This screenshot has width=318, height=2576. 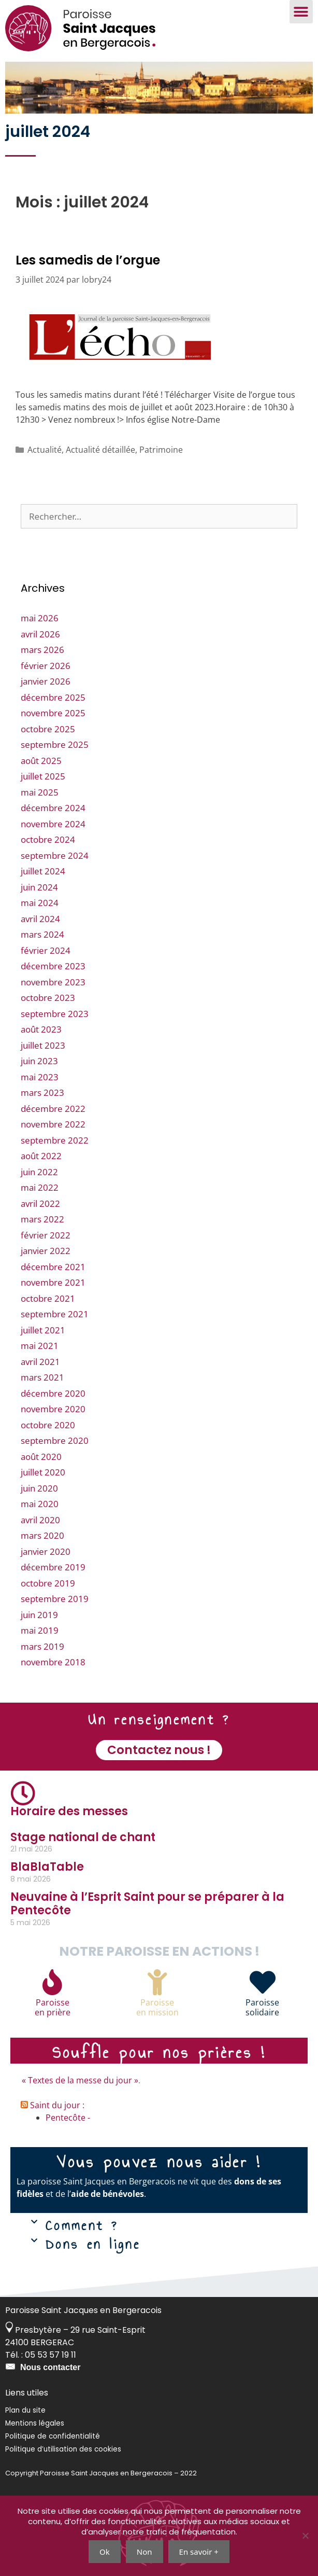 What do you see at coordinates (42, 1646) in the screenshot?
I see `mars 2019` at bounding box center [42, 1646].